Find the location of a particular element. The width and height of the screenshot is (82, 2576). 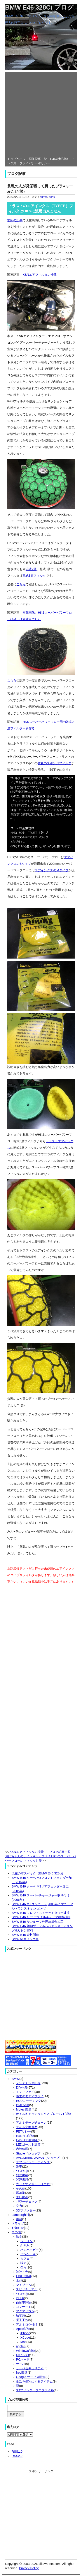

販売 is located at coordinates (23, 2263).